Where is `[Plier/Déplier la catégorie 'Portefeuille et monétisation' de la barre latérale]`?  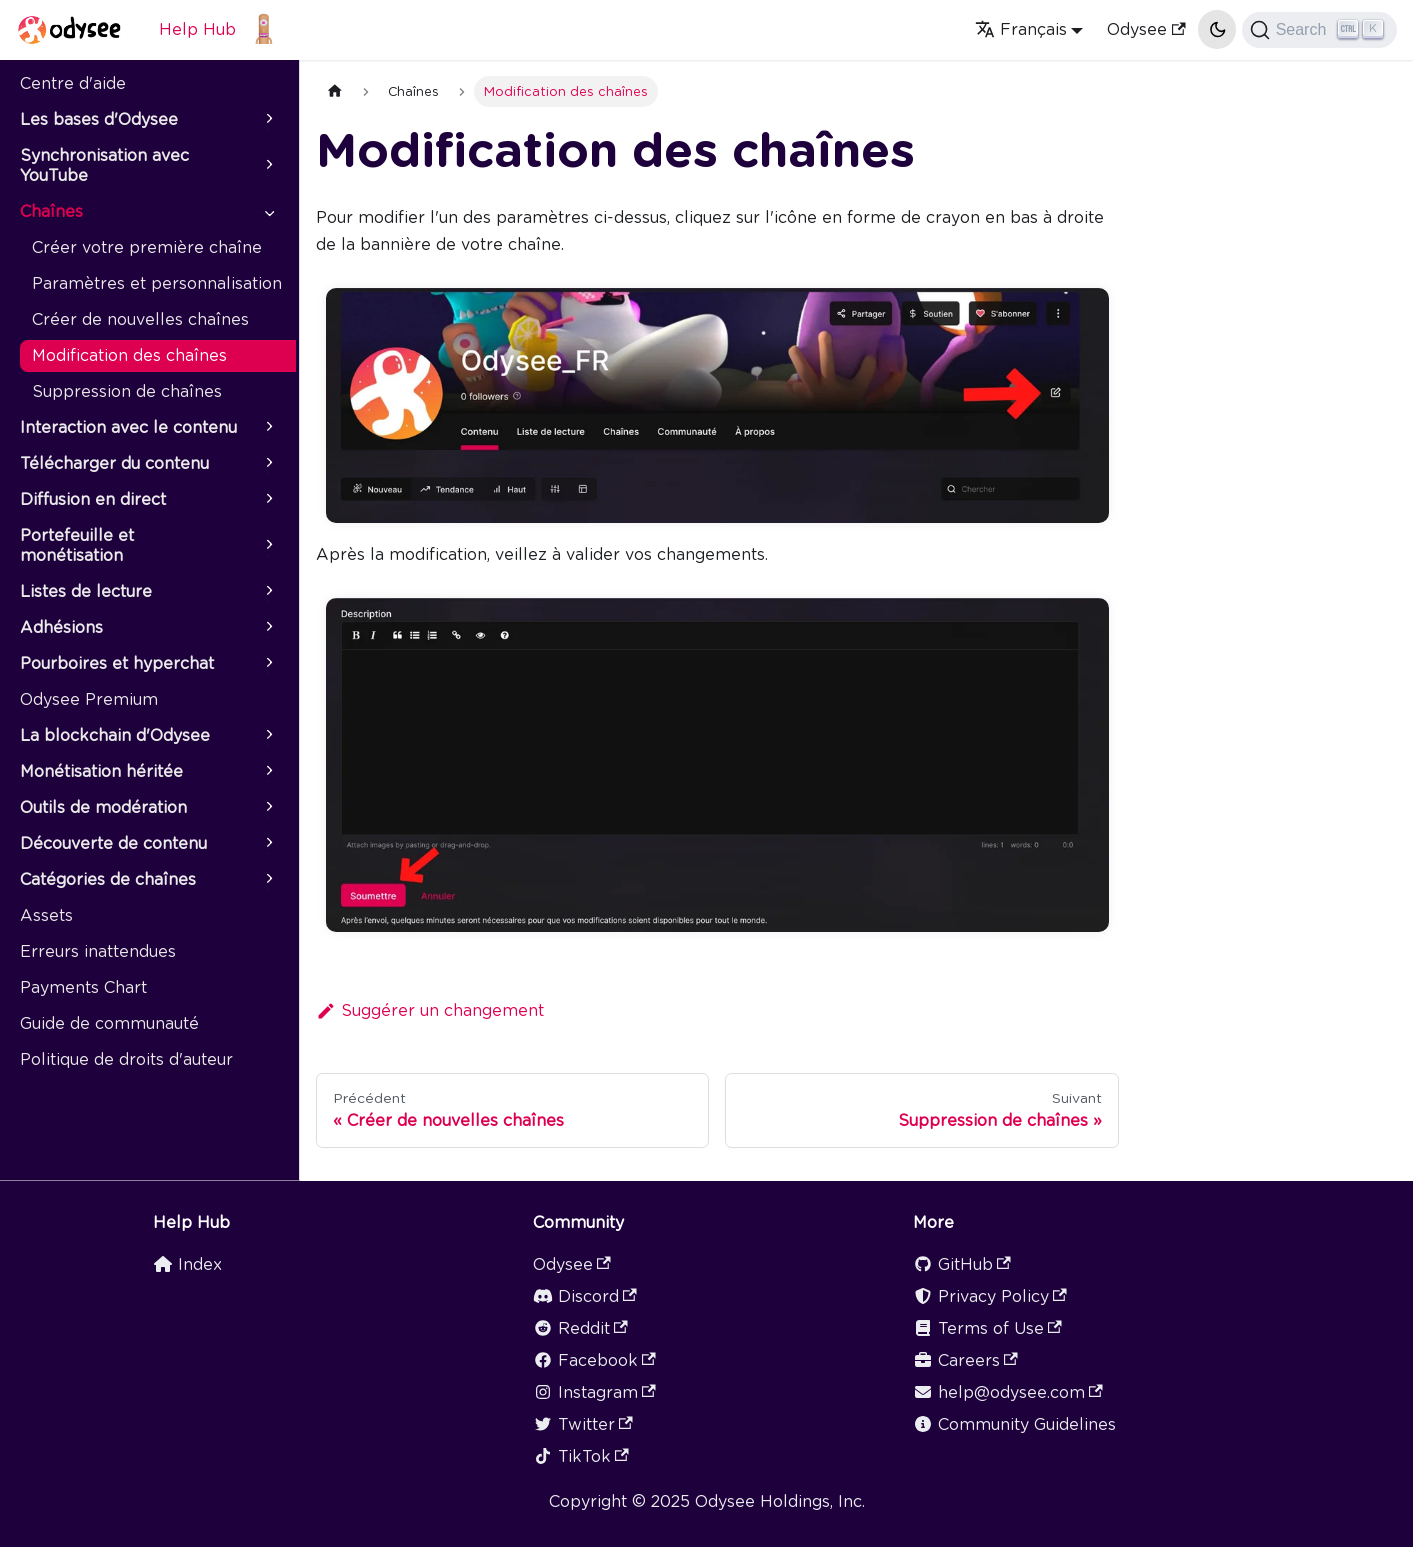
[Plier/Déplier la catégorie 'Portefeuille et monétisation' de la barre latérale] is located at coordinates (268, 546).